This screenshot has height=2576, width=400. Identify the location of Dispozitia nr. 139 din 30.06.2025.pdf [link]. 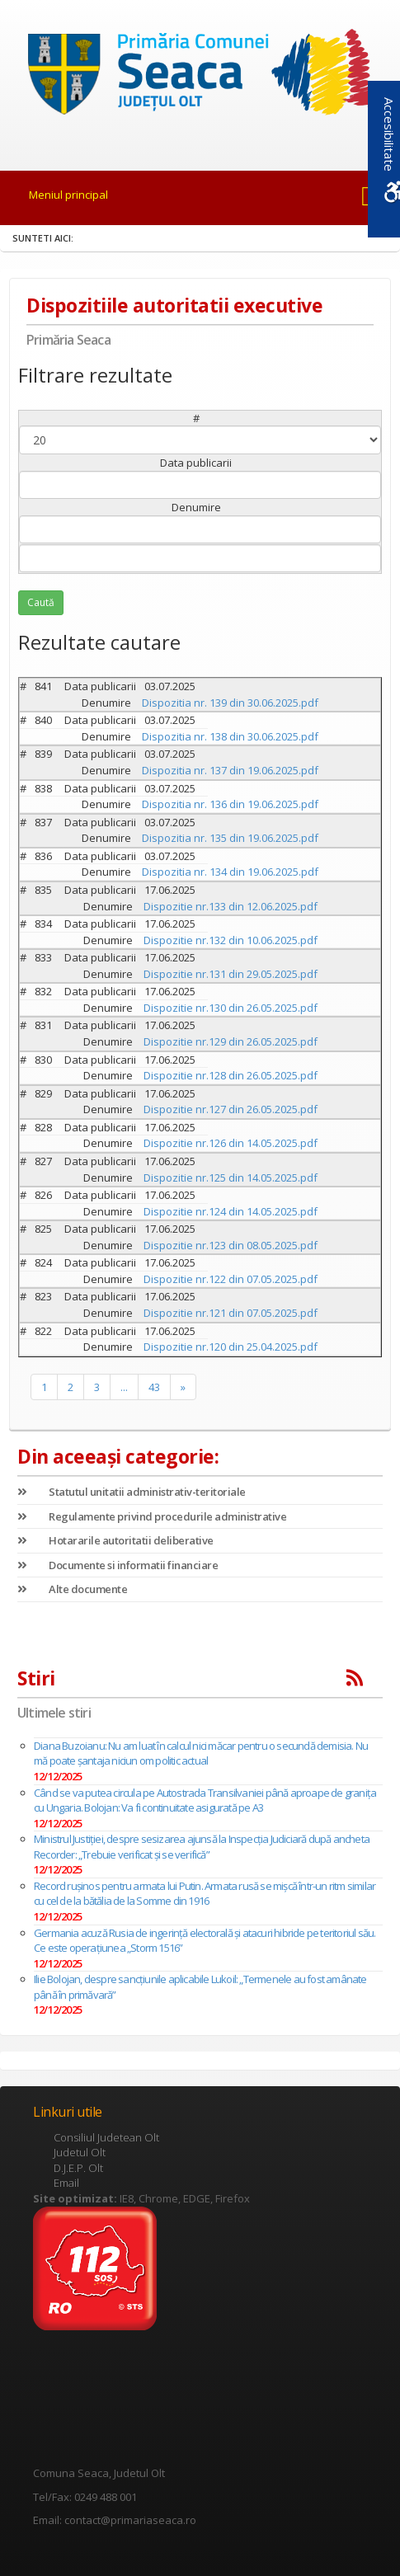
(230, 702).